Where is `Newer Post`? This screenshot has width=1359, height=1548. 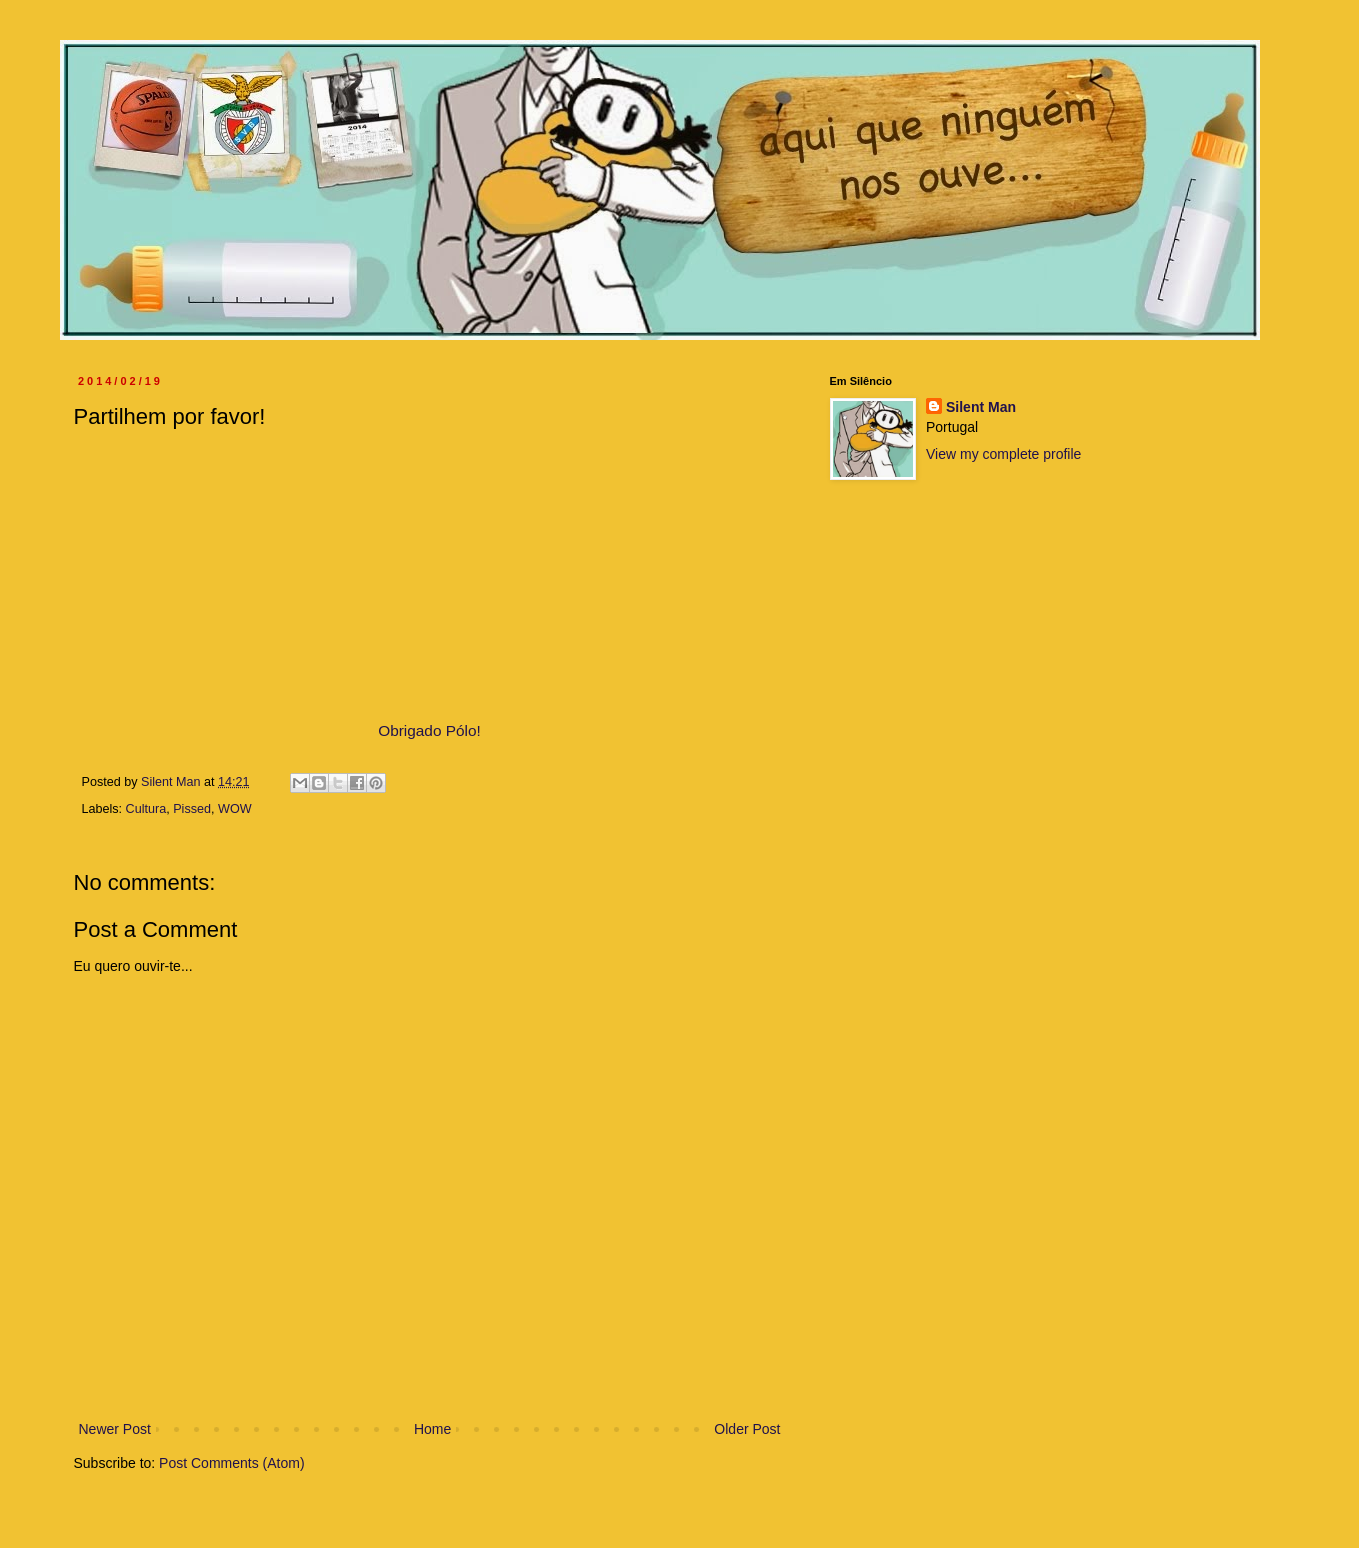
Newer Post is located at coordinates (115, 1429).